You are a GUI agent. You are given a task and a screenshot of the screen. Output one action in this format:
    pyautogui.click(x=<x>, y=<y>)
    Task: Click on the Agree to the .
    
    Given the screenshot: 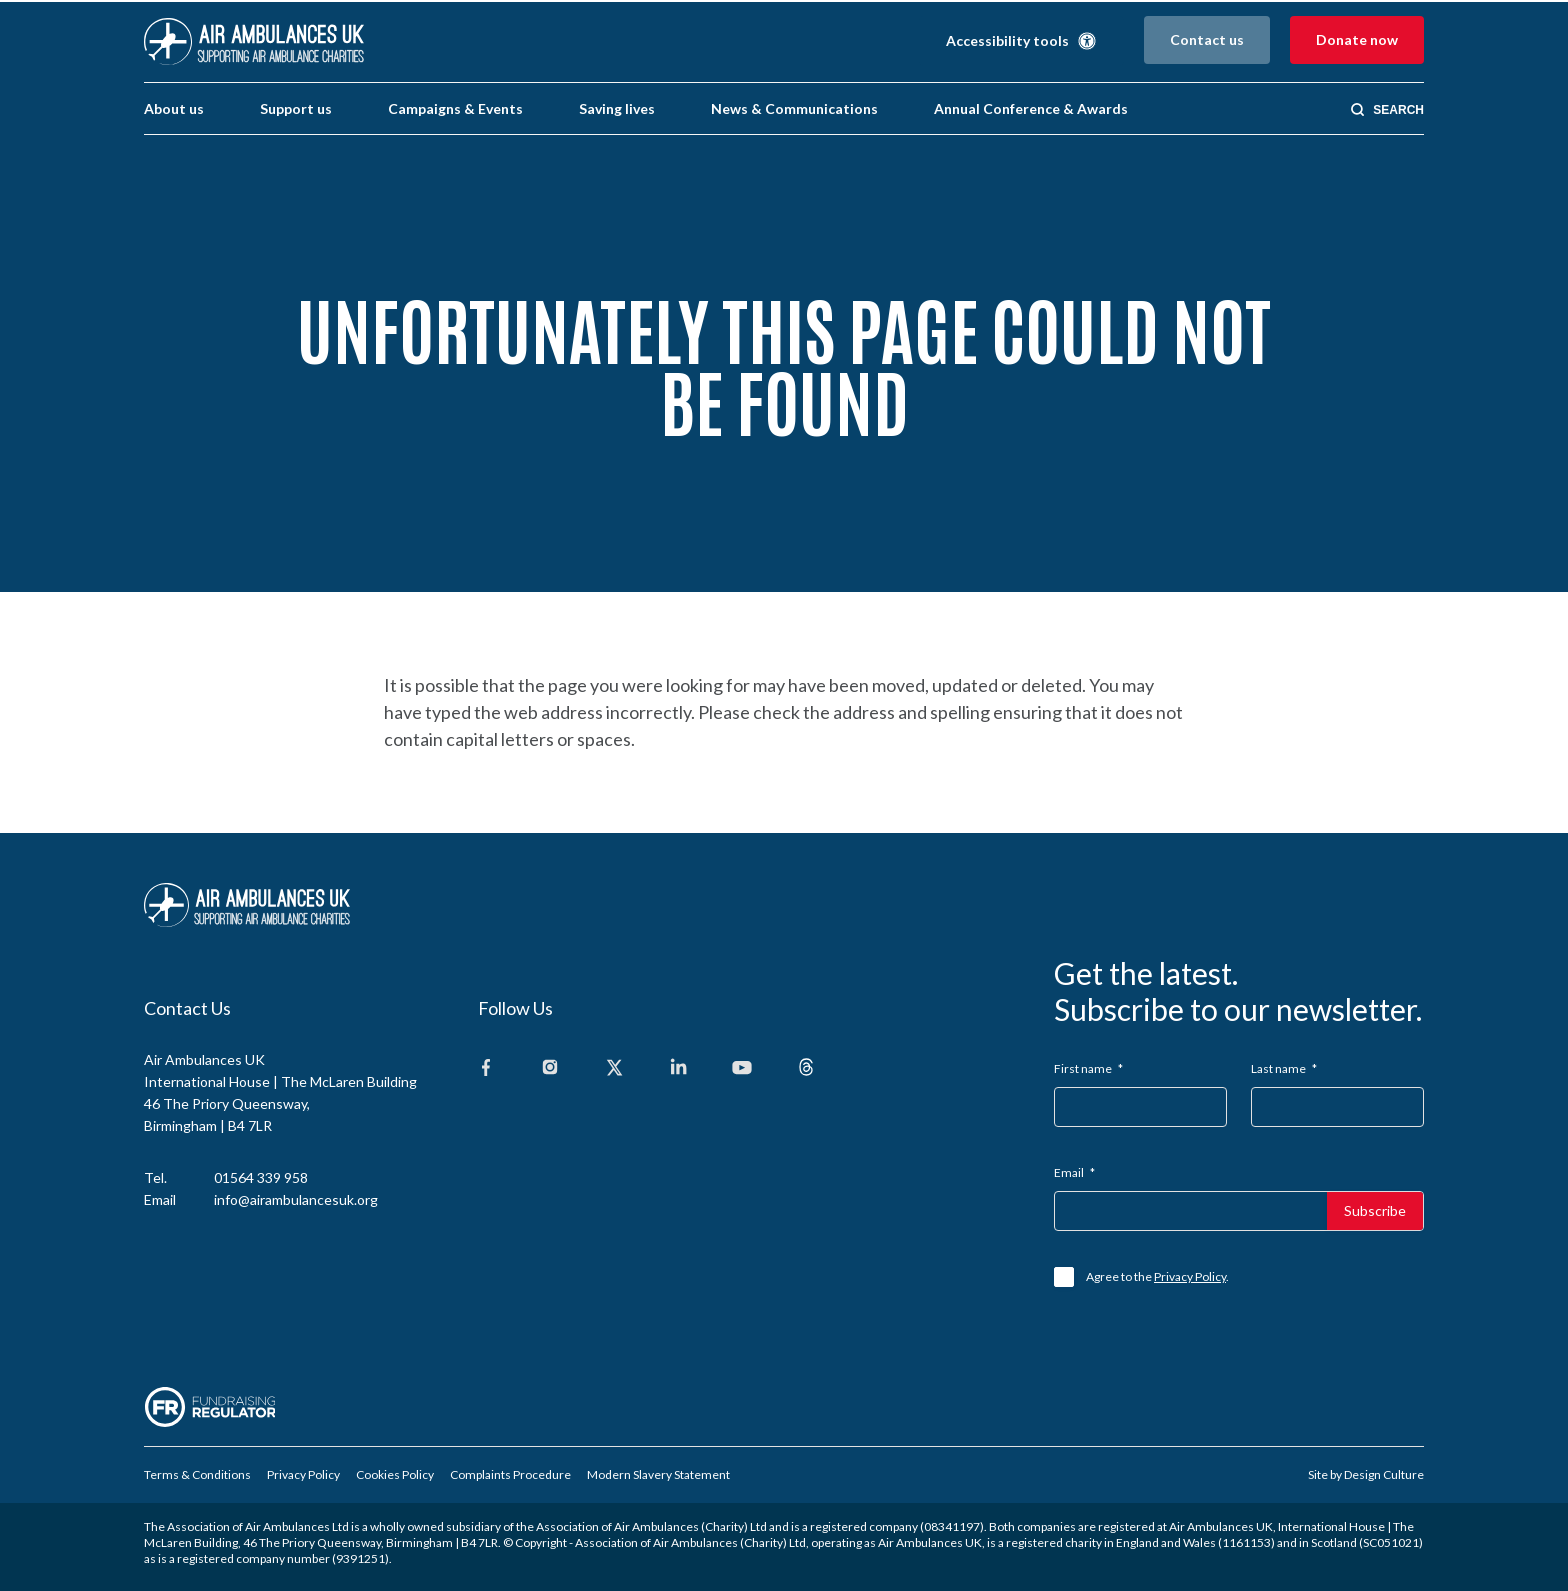 What is the action you would take?
    pyautogui.click(x=1157, y=1276)
    